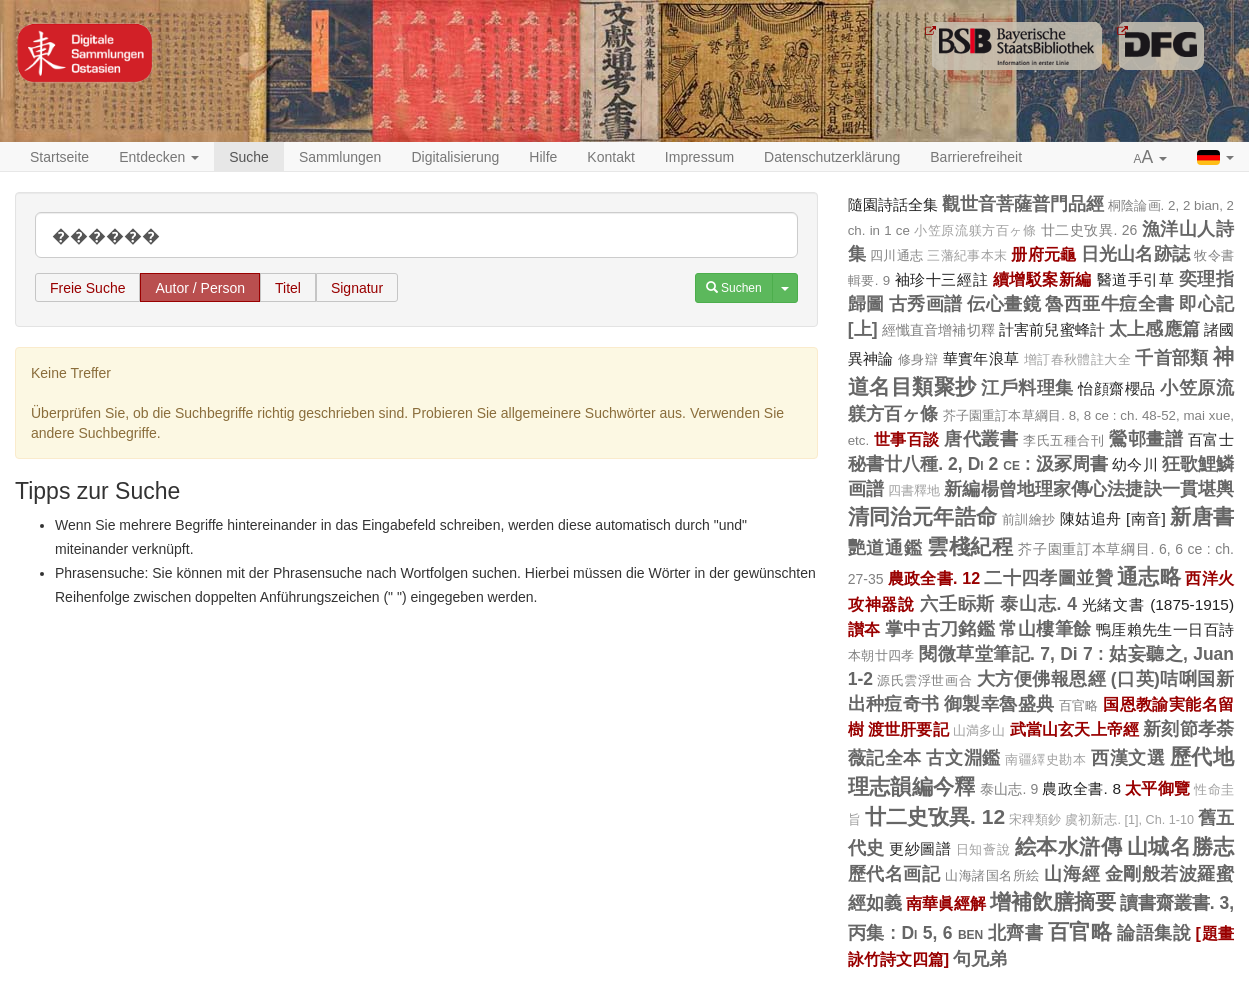  I want to click on 御製幸魯盛典, so click(999, 704).